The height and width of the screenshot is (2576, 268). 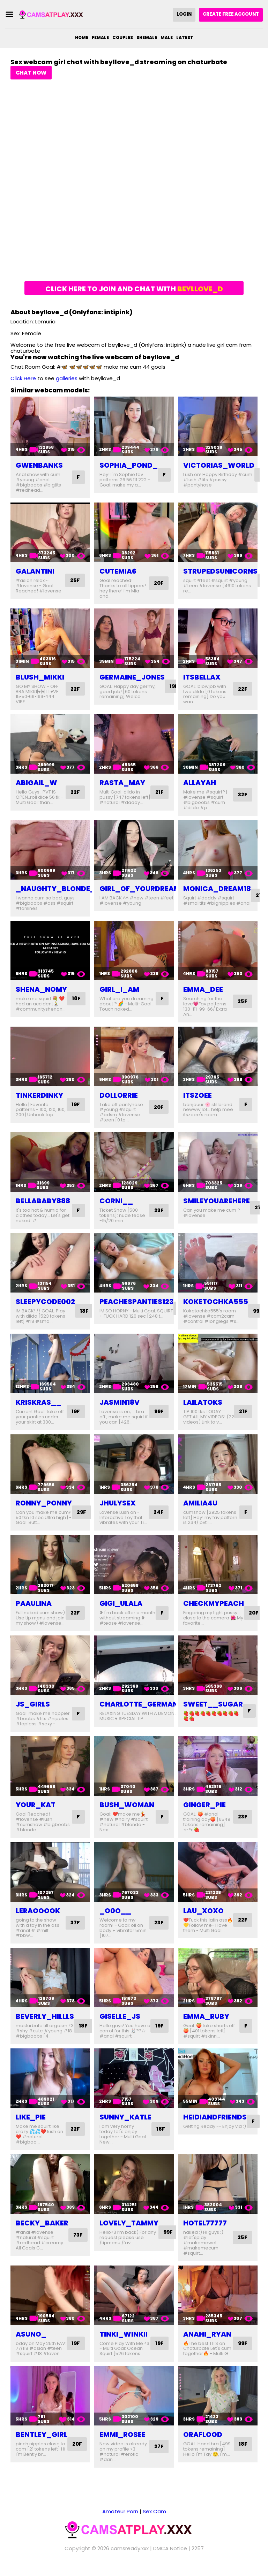 What do you see at coordinates (151, 1709) in the screenshot?
I see `charlotte_germanotta_` at bounding box center [151, 1709].